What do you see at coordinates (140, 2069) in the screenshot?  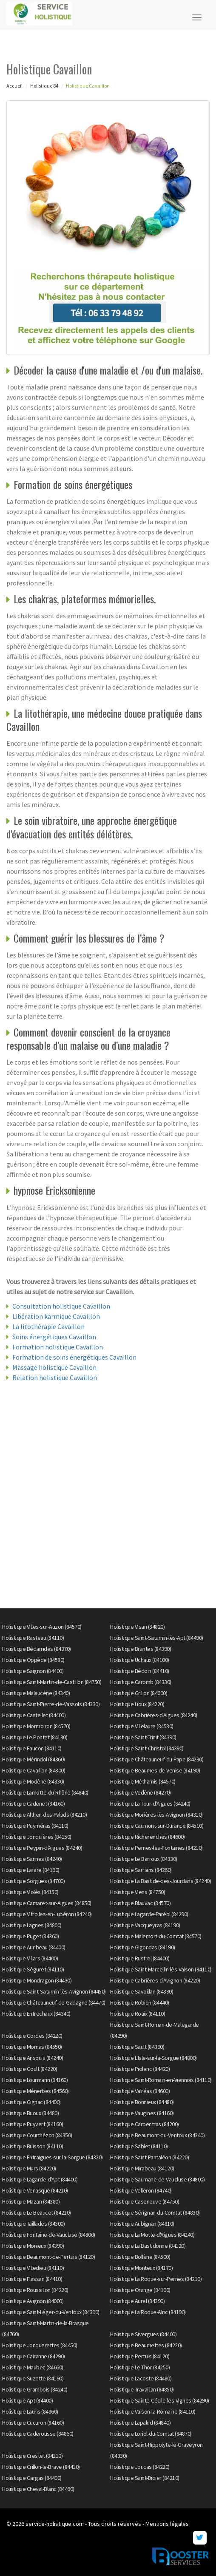 I see `Holistique Piolenc (84420)` at bounding box center [140, 2069].